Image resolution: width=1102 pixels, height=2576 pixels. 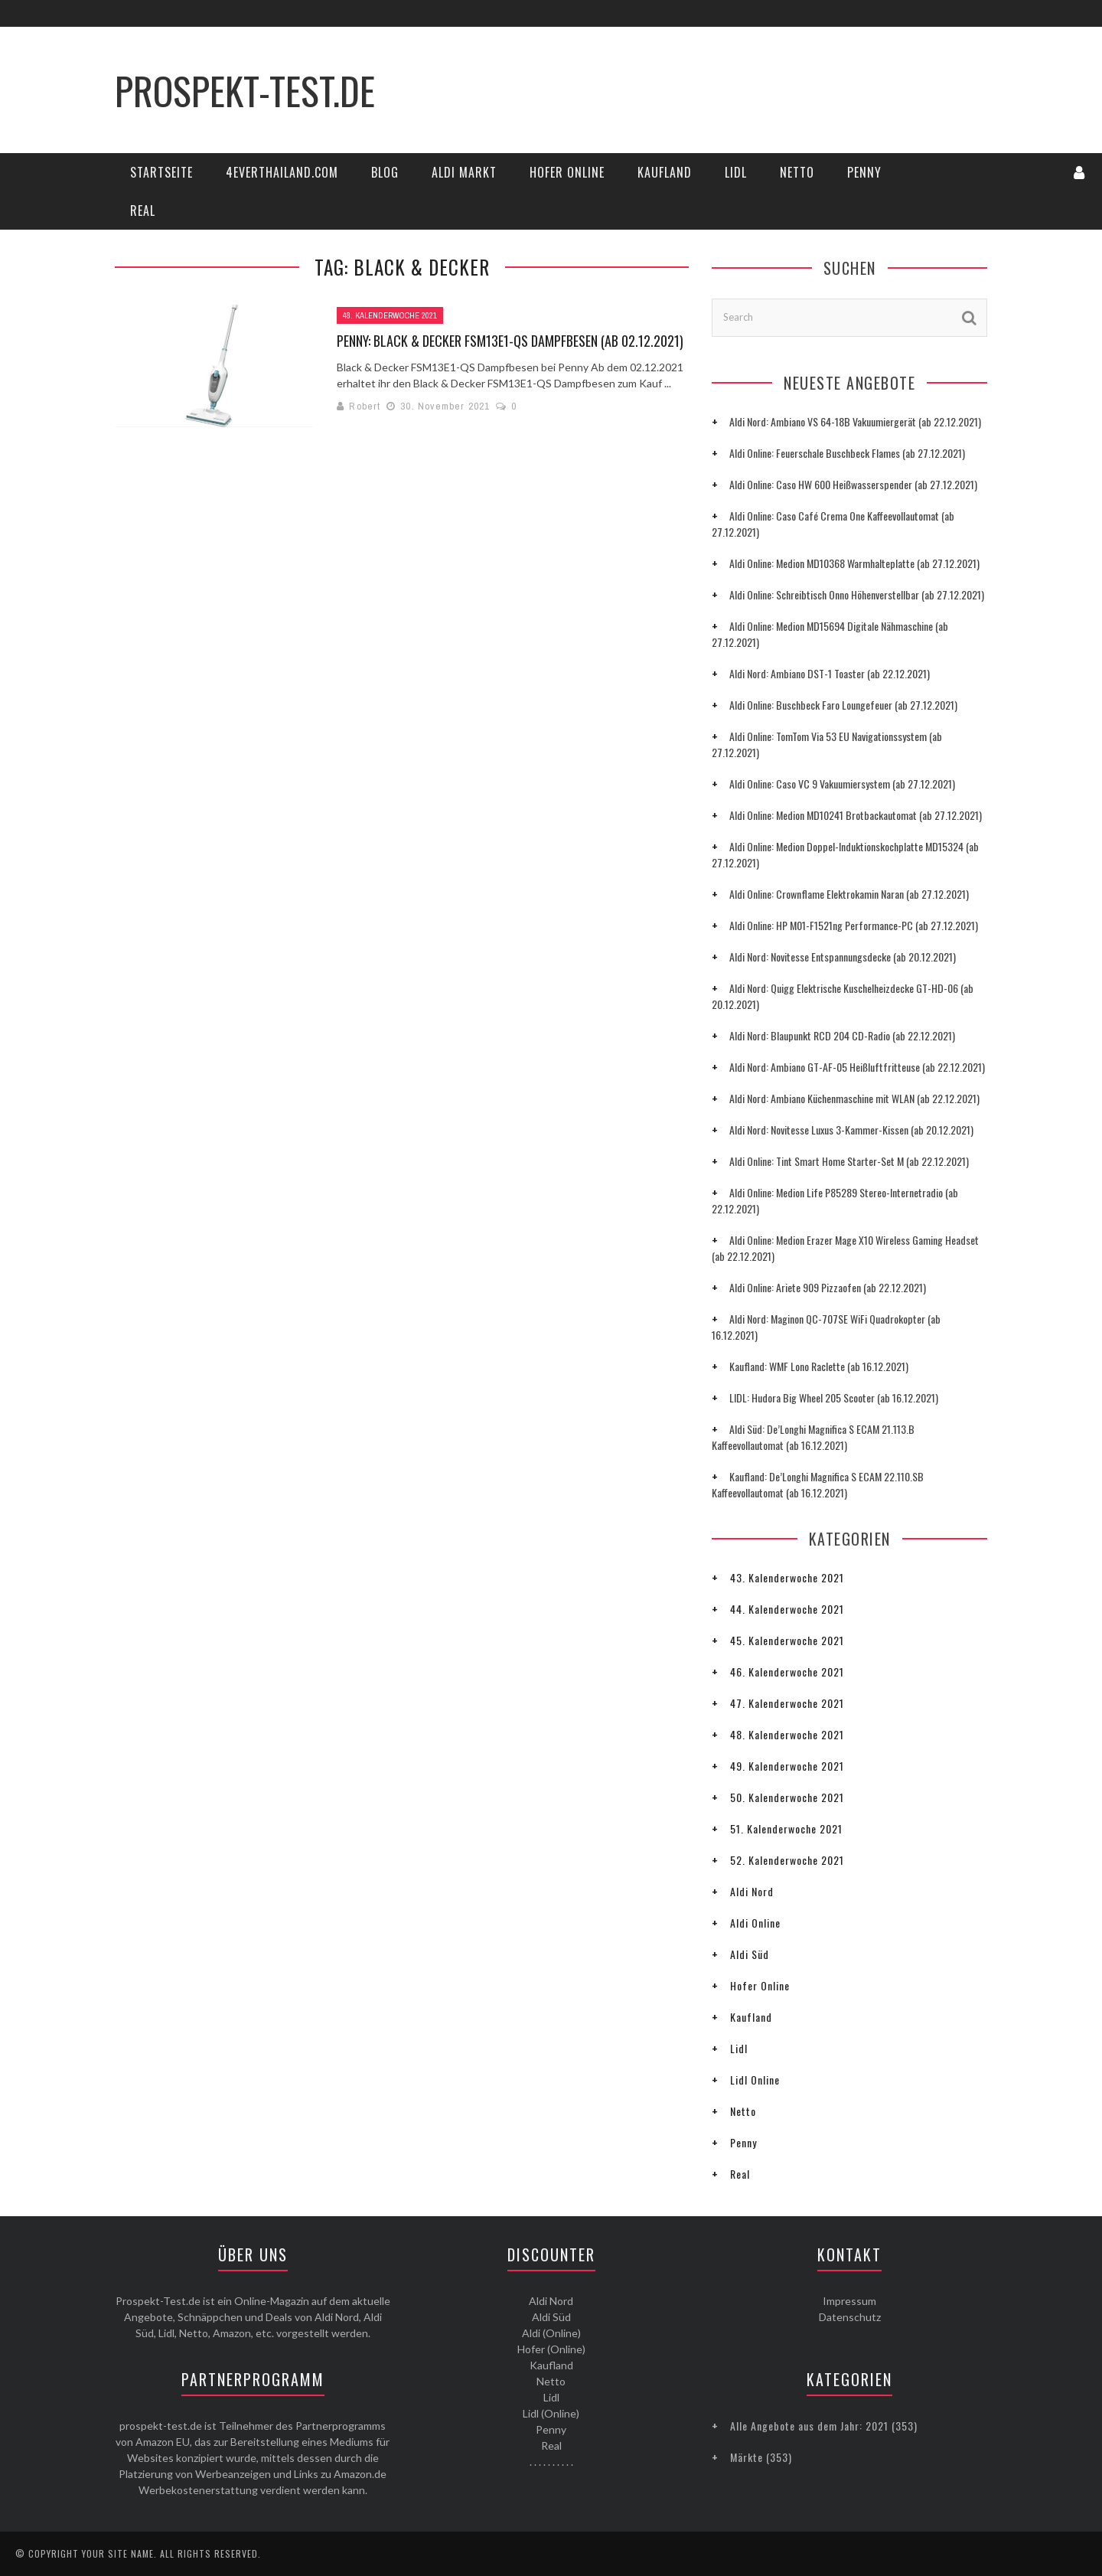 What do you see at coordinates (818, 1366) in the screenshot?
I see `Kaufland: WMF Lono Raclette (ab 16.12.2021)` at bounding box center [818, 1366].